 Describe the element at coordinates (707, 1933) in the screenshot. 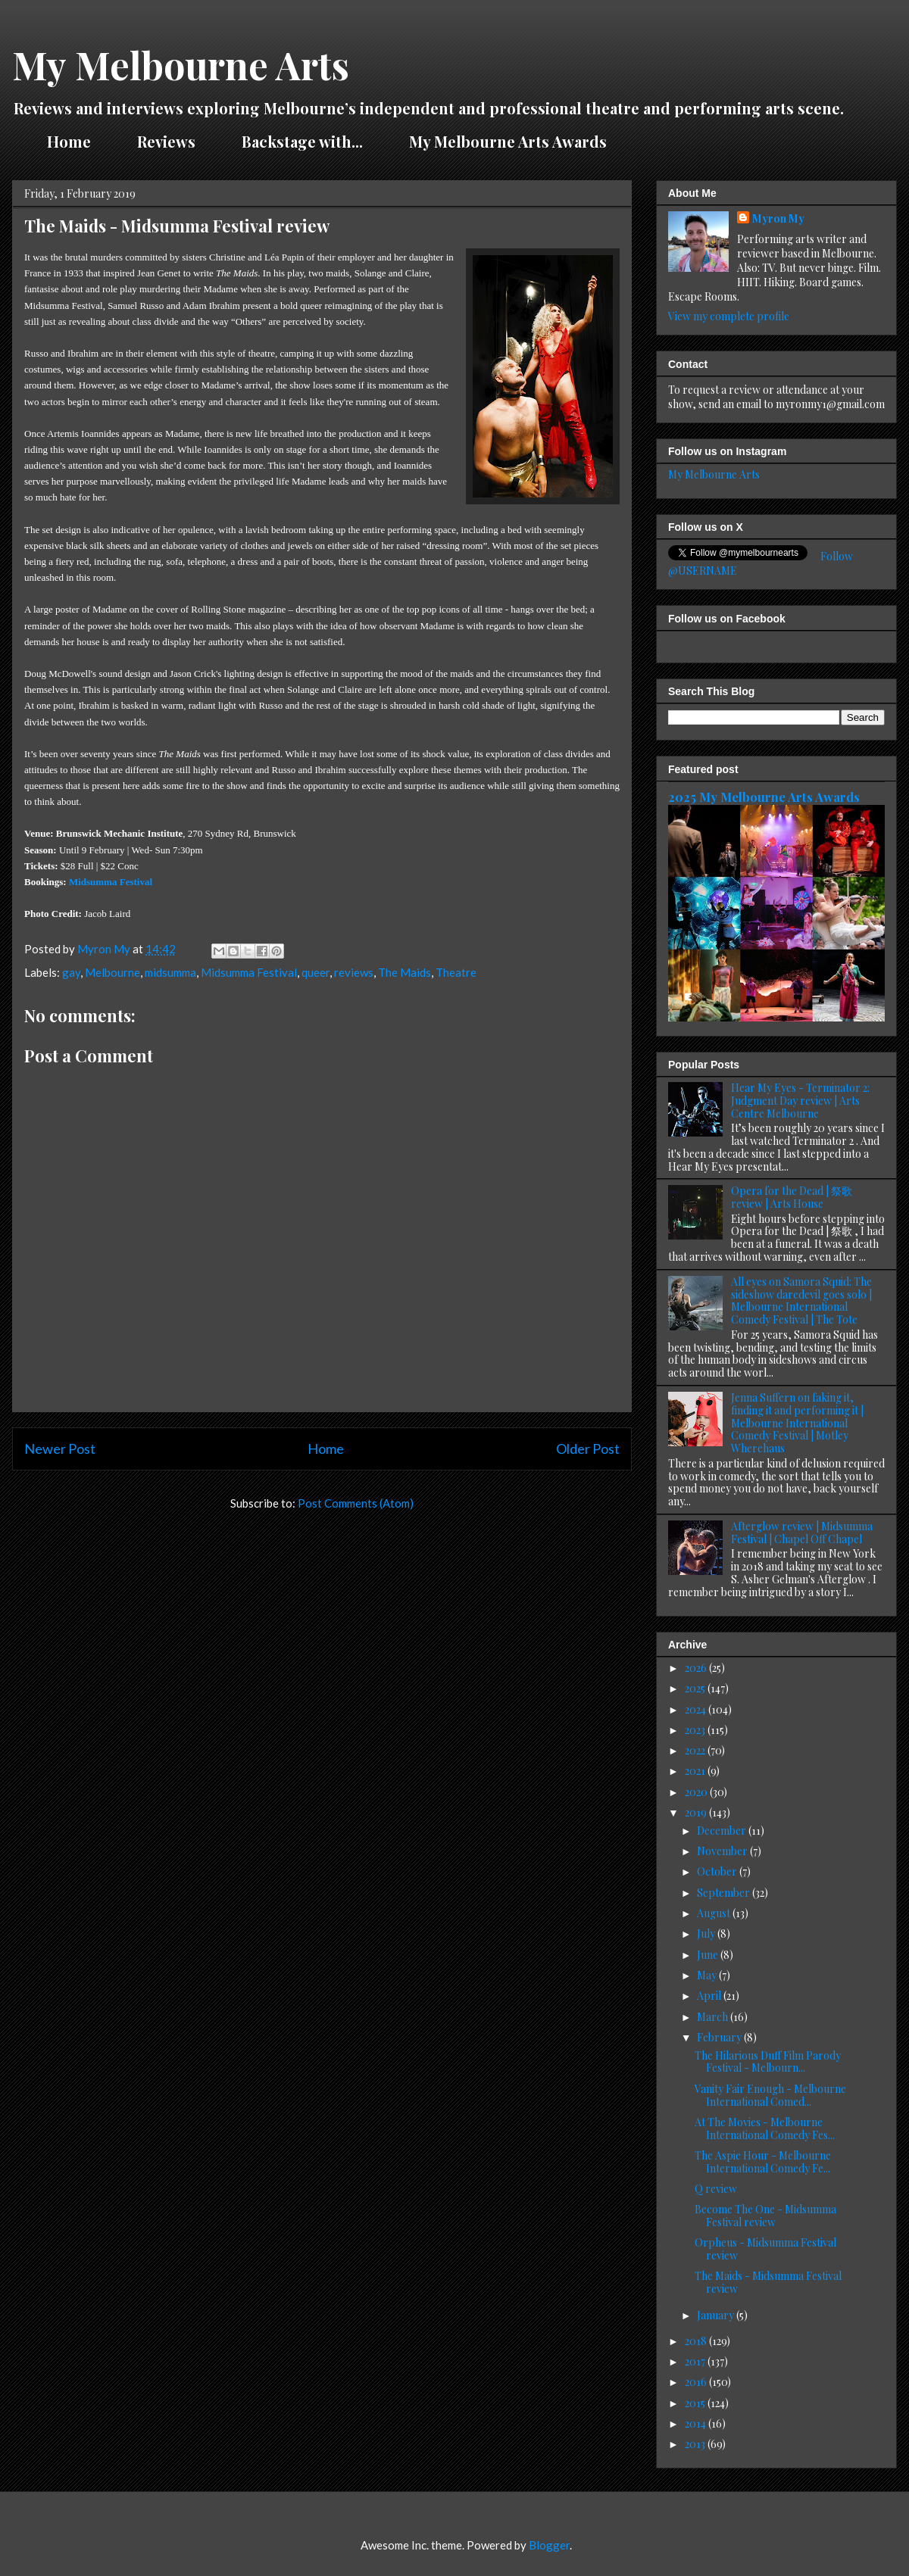

I see `July` at that location.